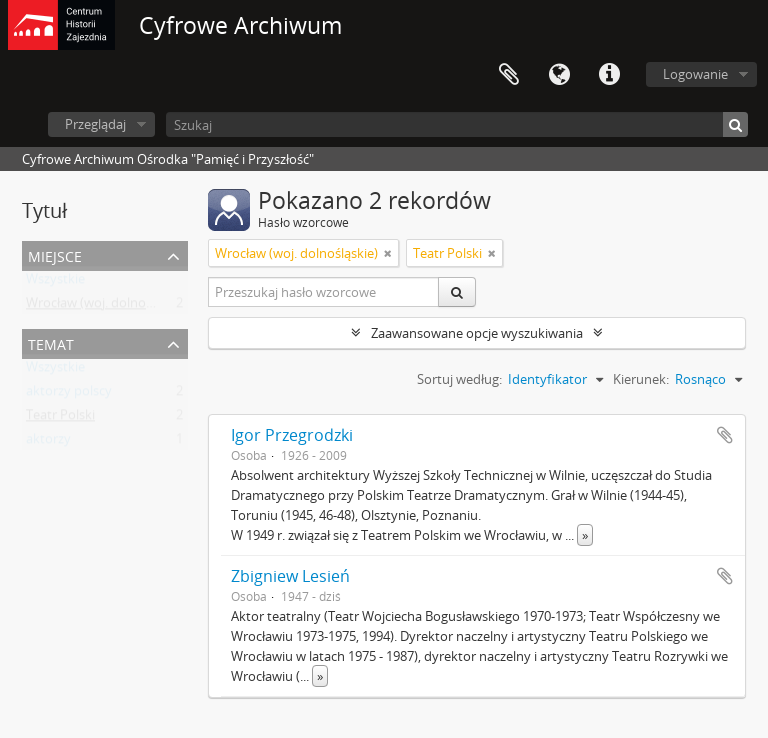 This screenshot has width=768, height=738. Describe the element at coordinates (292, 435) in the screenshot. I see `Igor Przegrodzki` at that location.